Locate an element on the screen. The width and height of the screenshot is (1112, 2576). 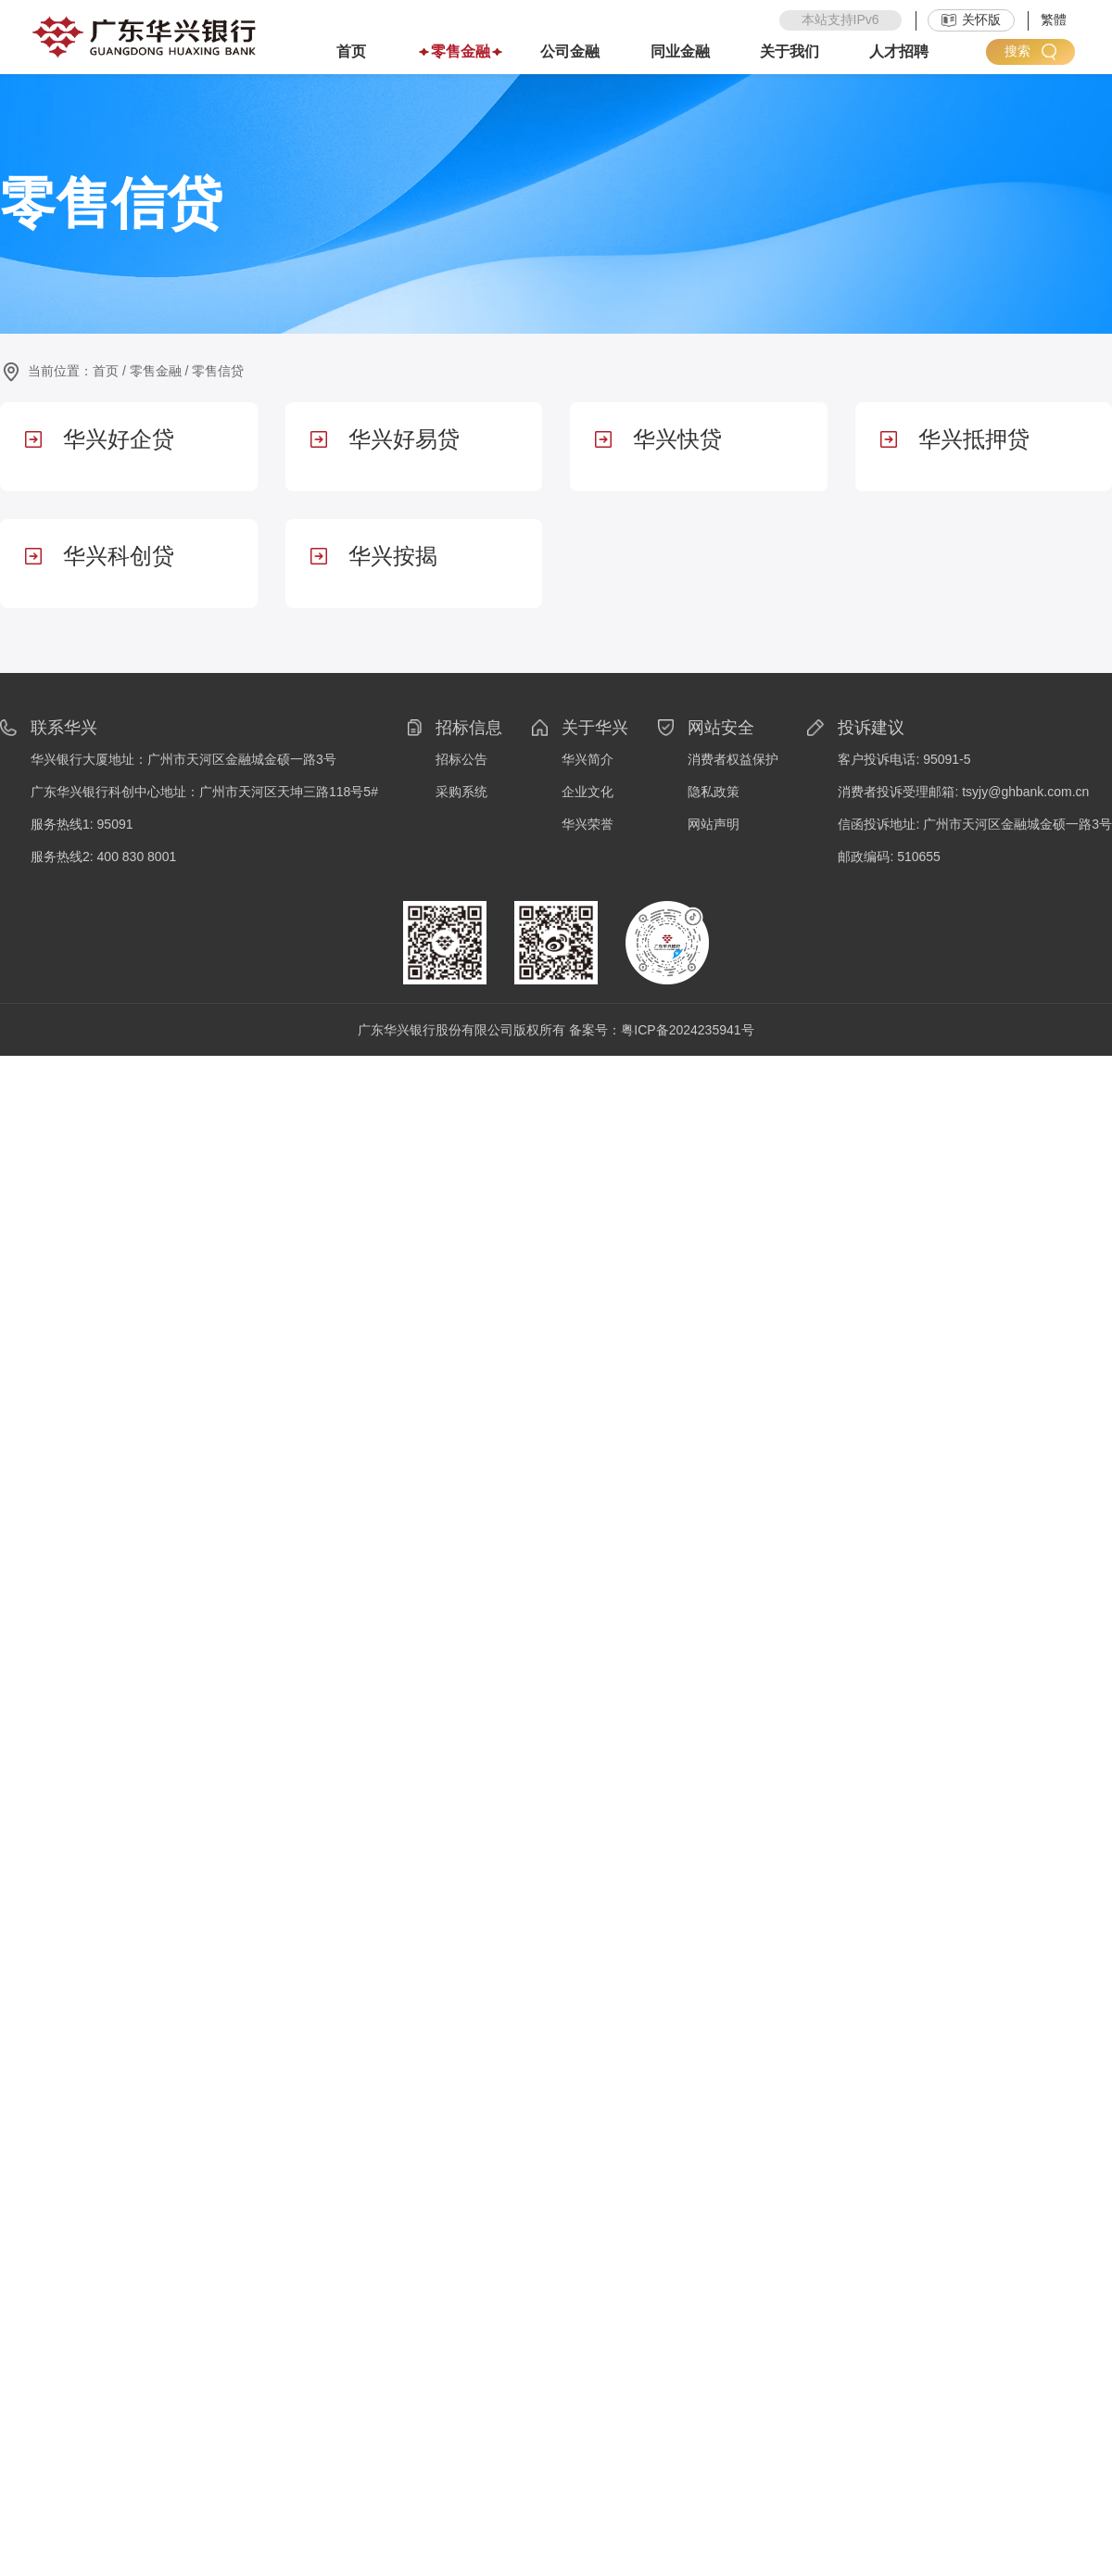
采购系统 is located at coordinates (461, 791).